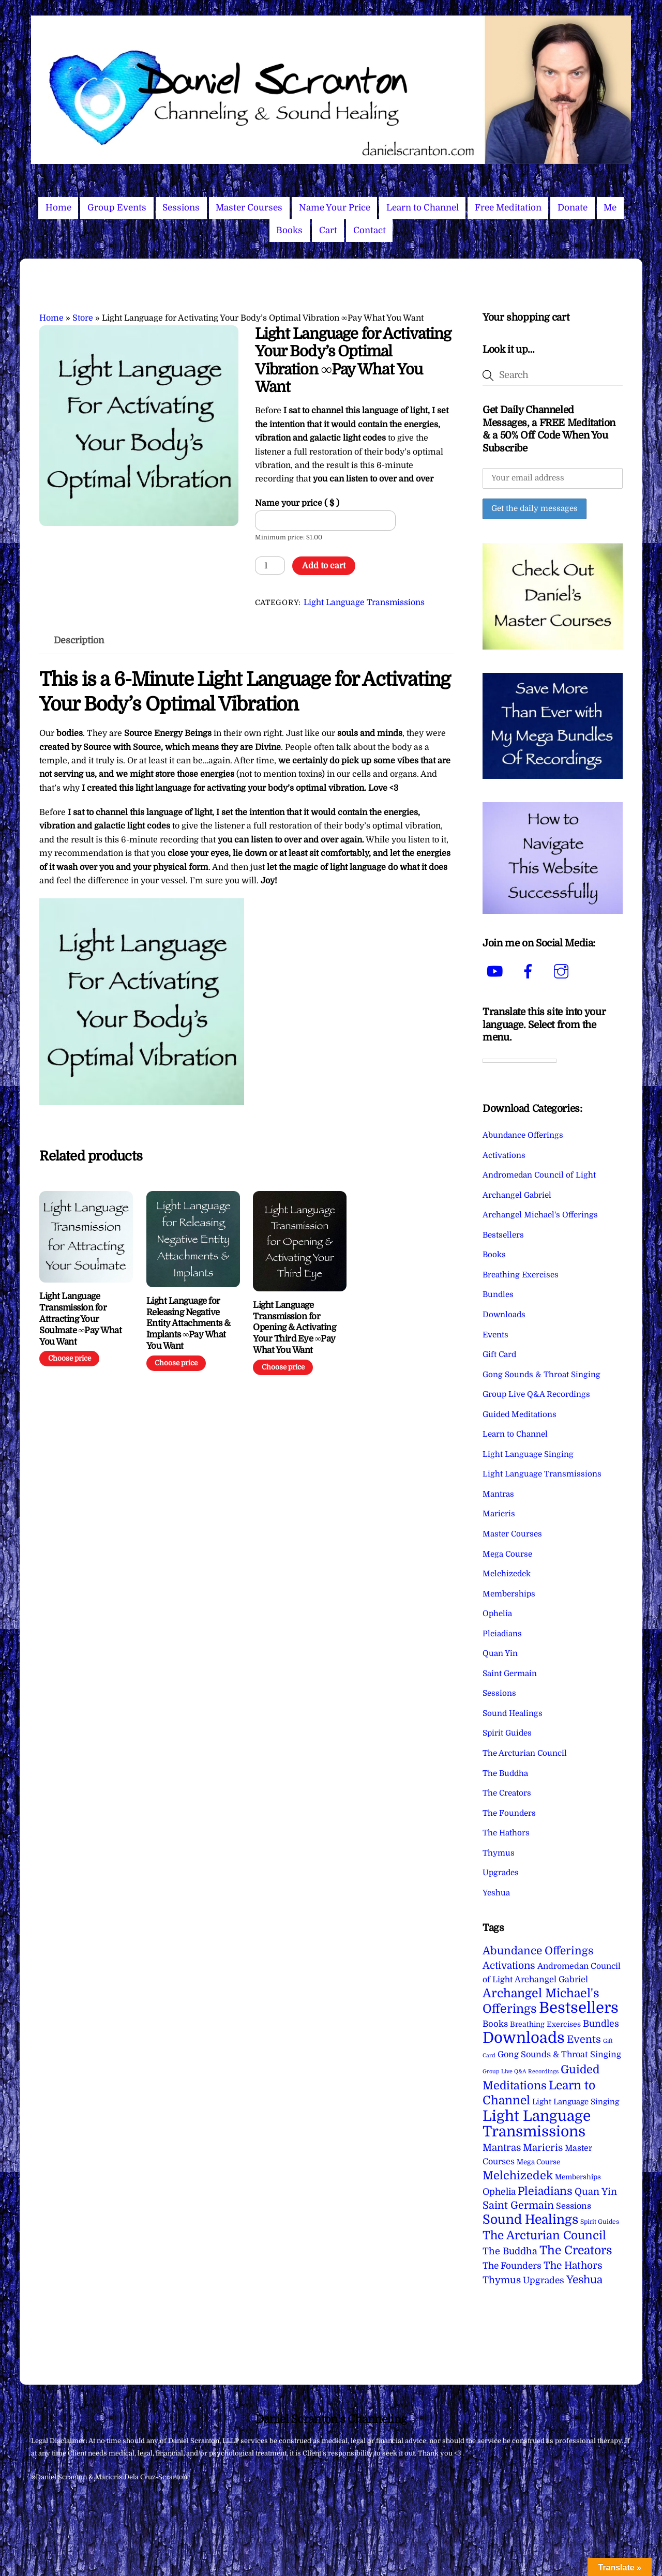 This screenshot has width=662, height=2576. What do you see at coordinates (506, 1832) in the screenshot?
I see `The Hathors` at bounding box center [506, 1832].